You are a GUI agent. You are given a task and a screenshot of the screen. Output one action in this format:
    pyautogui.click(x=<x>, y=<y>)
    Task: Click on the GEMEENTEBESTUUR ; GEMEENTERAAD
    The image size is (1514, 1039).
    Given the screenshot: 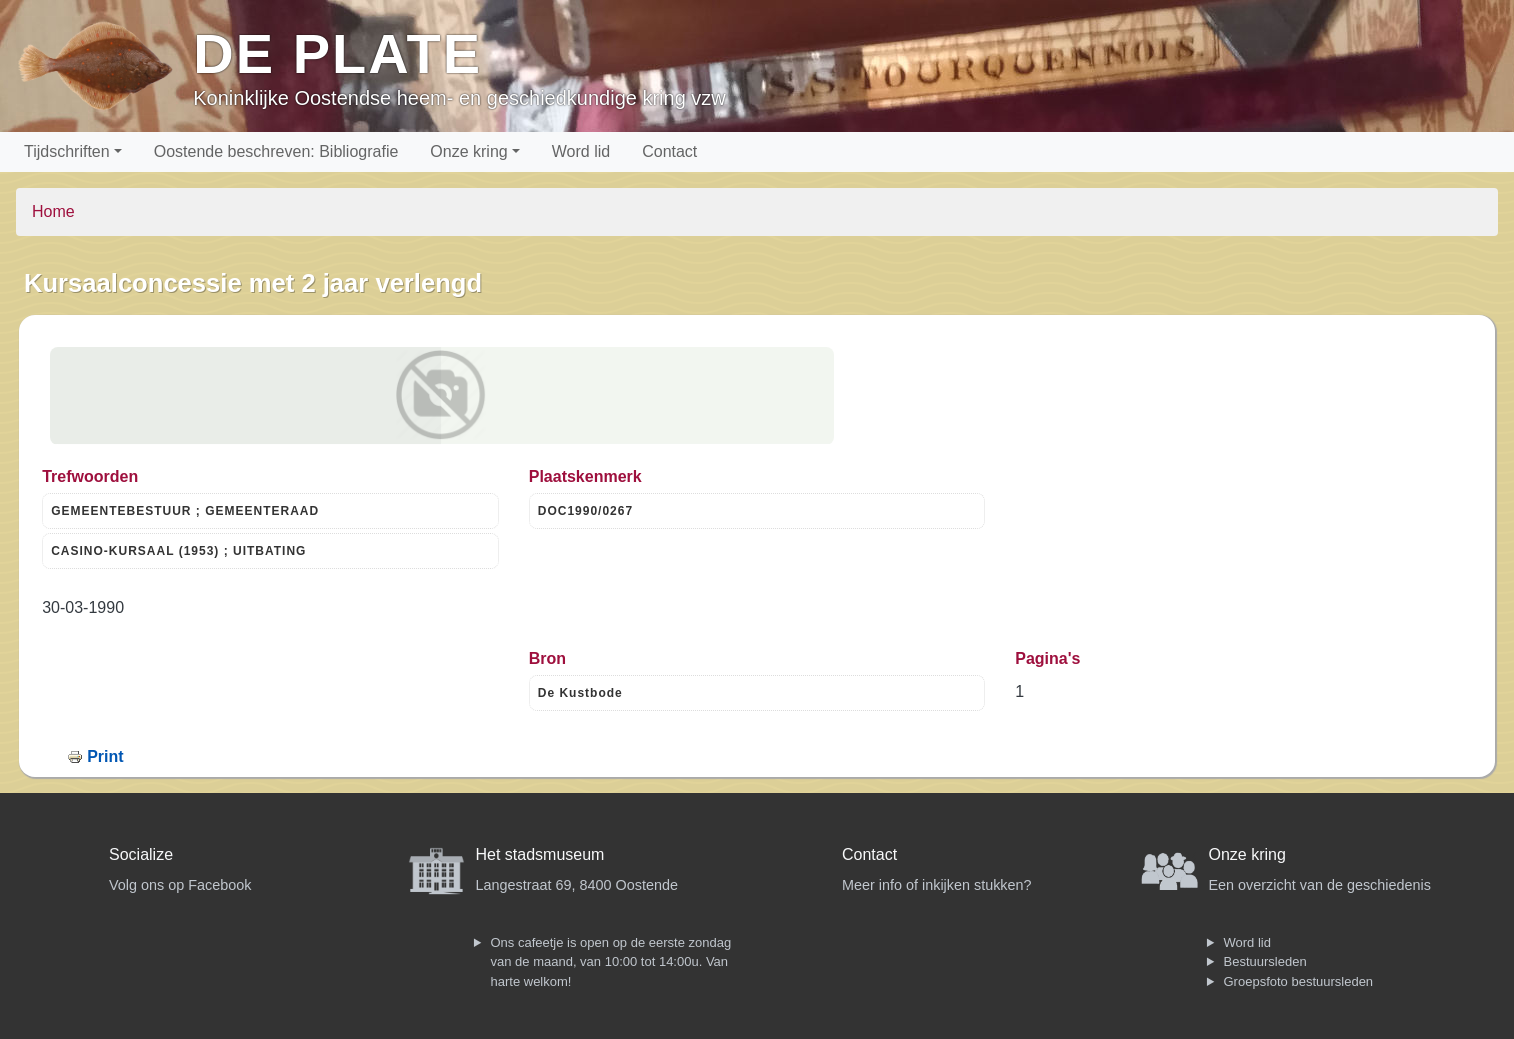 What is the action you would take?
    pyautogui.click(x=185, y=511)
    